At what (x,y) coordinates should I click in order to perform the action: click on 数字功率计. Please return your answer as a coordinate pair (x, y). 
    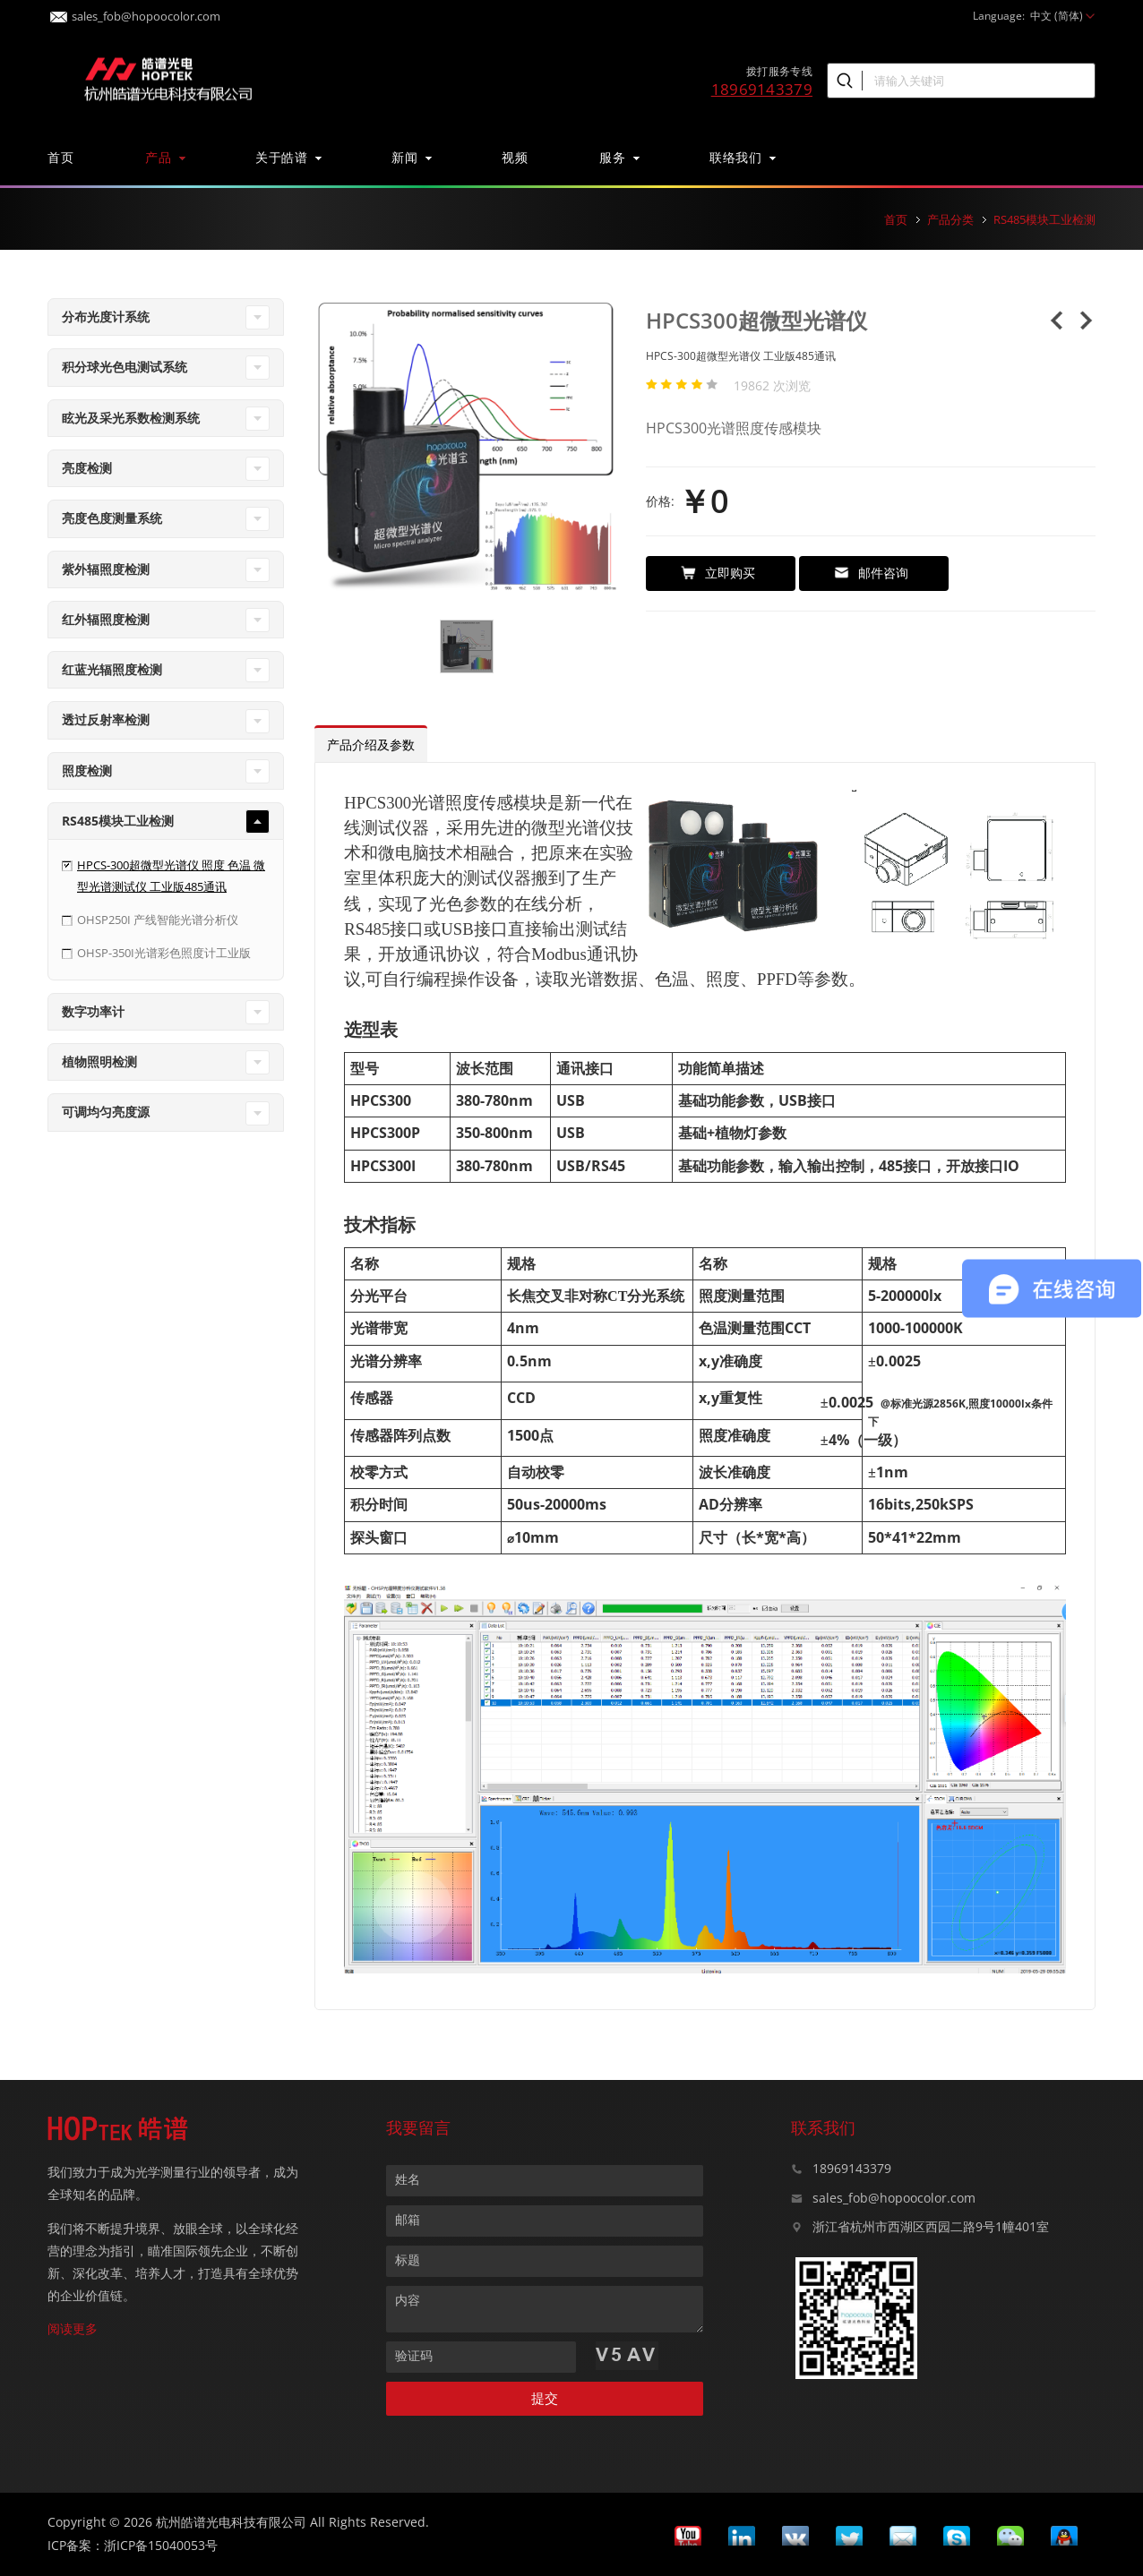
    Looking at the image, I should click on (93, 1011).